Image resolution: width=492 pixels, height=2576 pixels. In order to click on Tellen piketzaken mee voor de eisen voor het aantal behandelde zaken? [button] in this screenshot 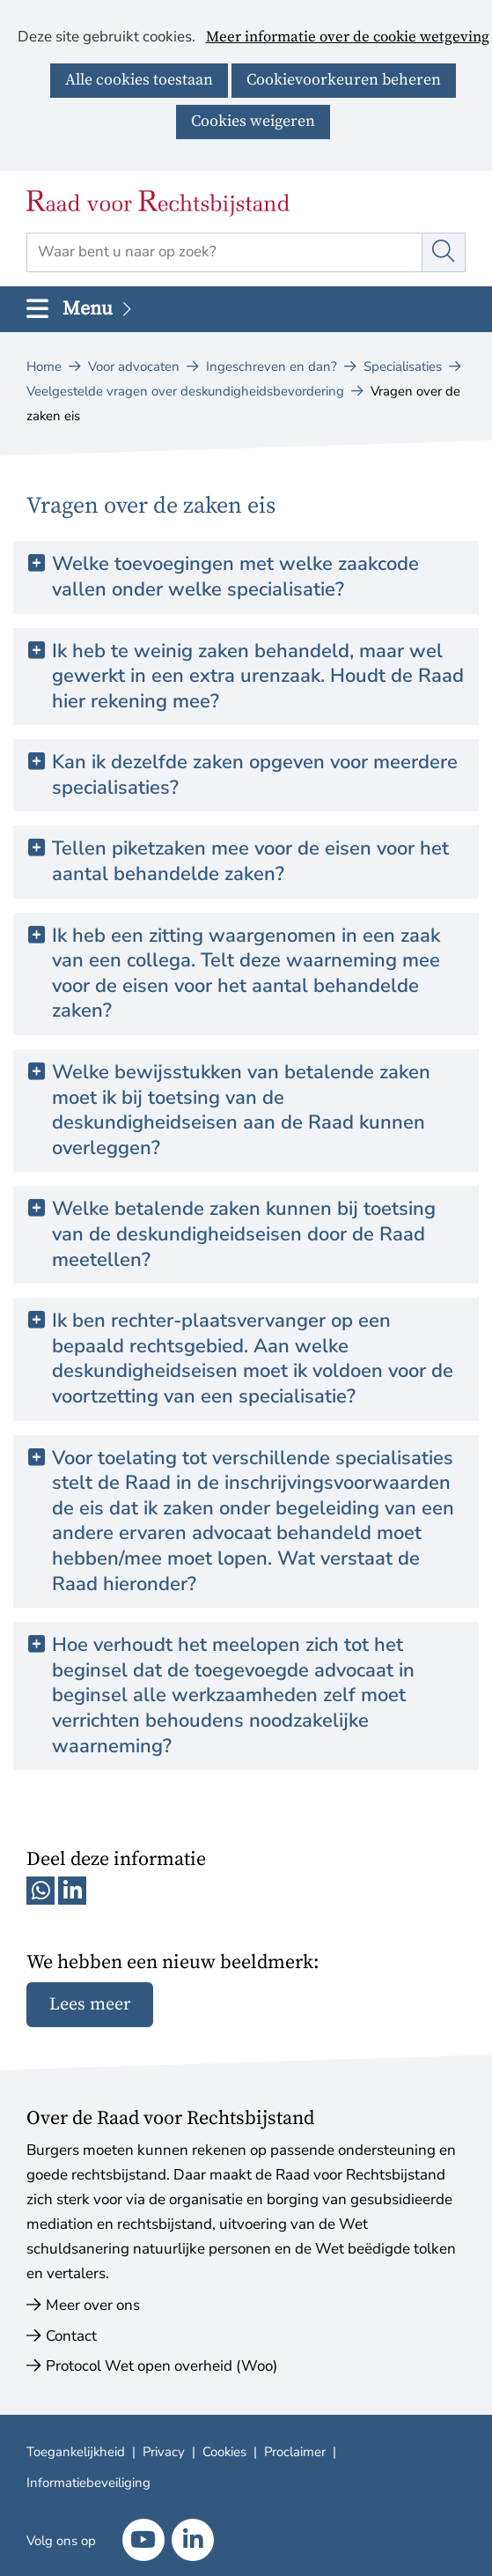, I will do `click(250, 861)`.